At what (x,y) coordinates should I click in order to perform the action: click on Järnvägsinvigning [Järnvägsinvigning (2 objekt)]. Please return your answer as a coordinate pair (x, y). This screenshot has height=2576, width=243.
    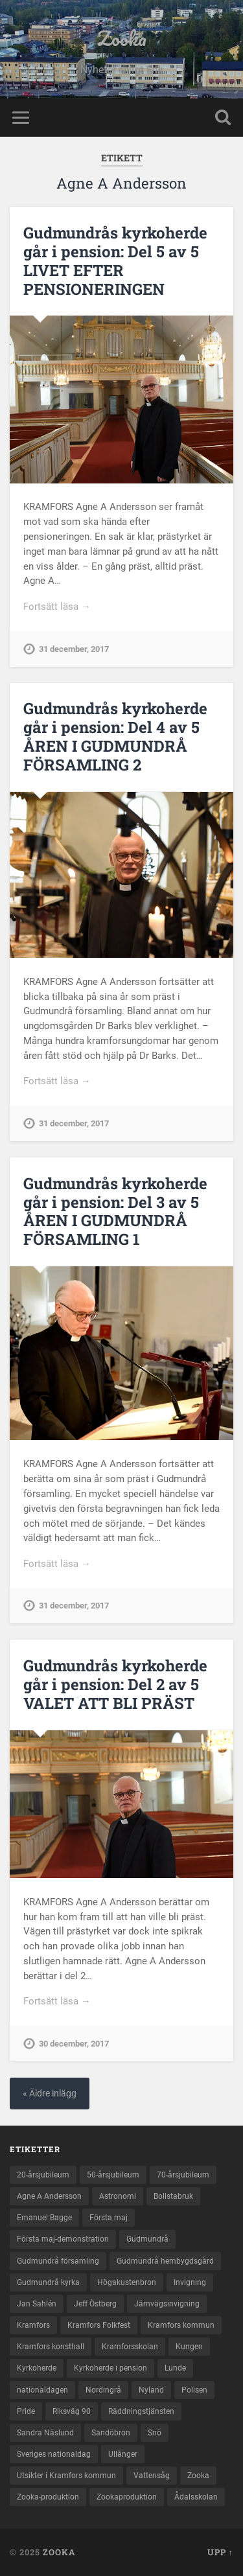
    Looking at the image, I should click on (167, 2303).